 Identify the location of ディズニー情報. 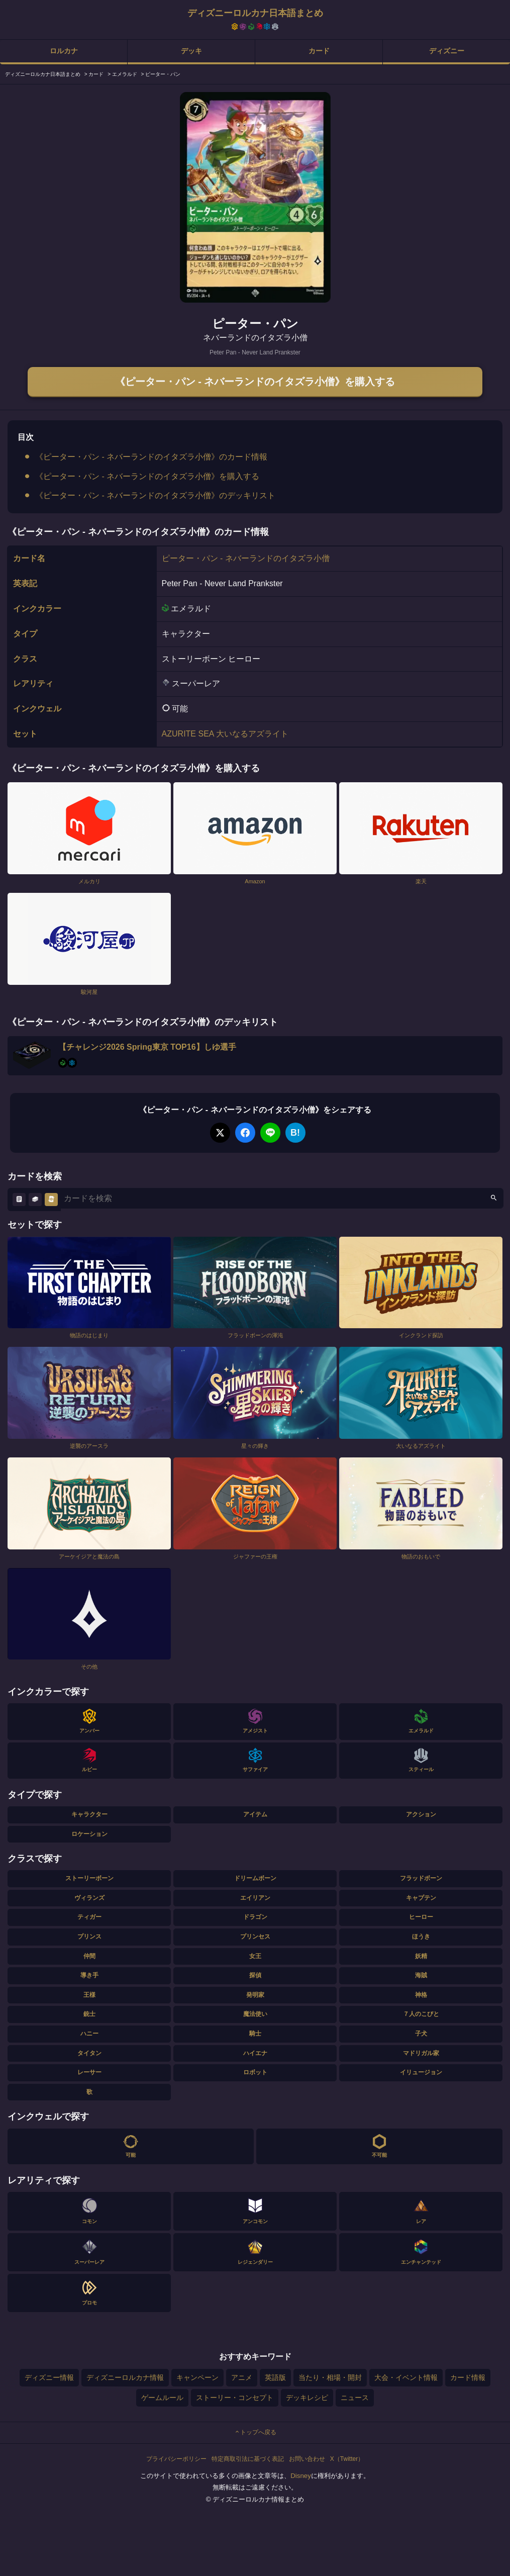
(49, 2377).